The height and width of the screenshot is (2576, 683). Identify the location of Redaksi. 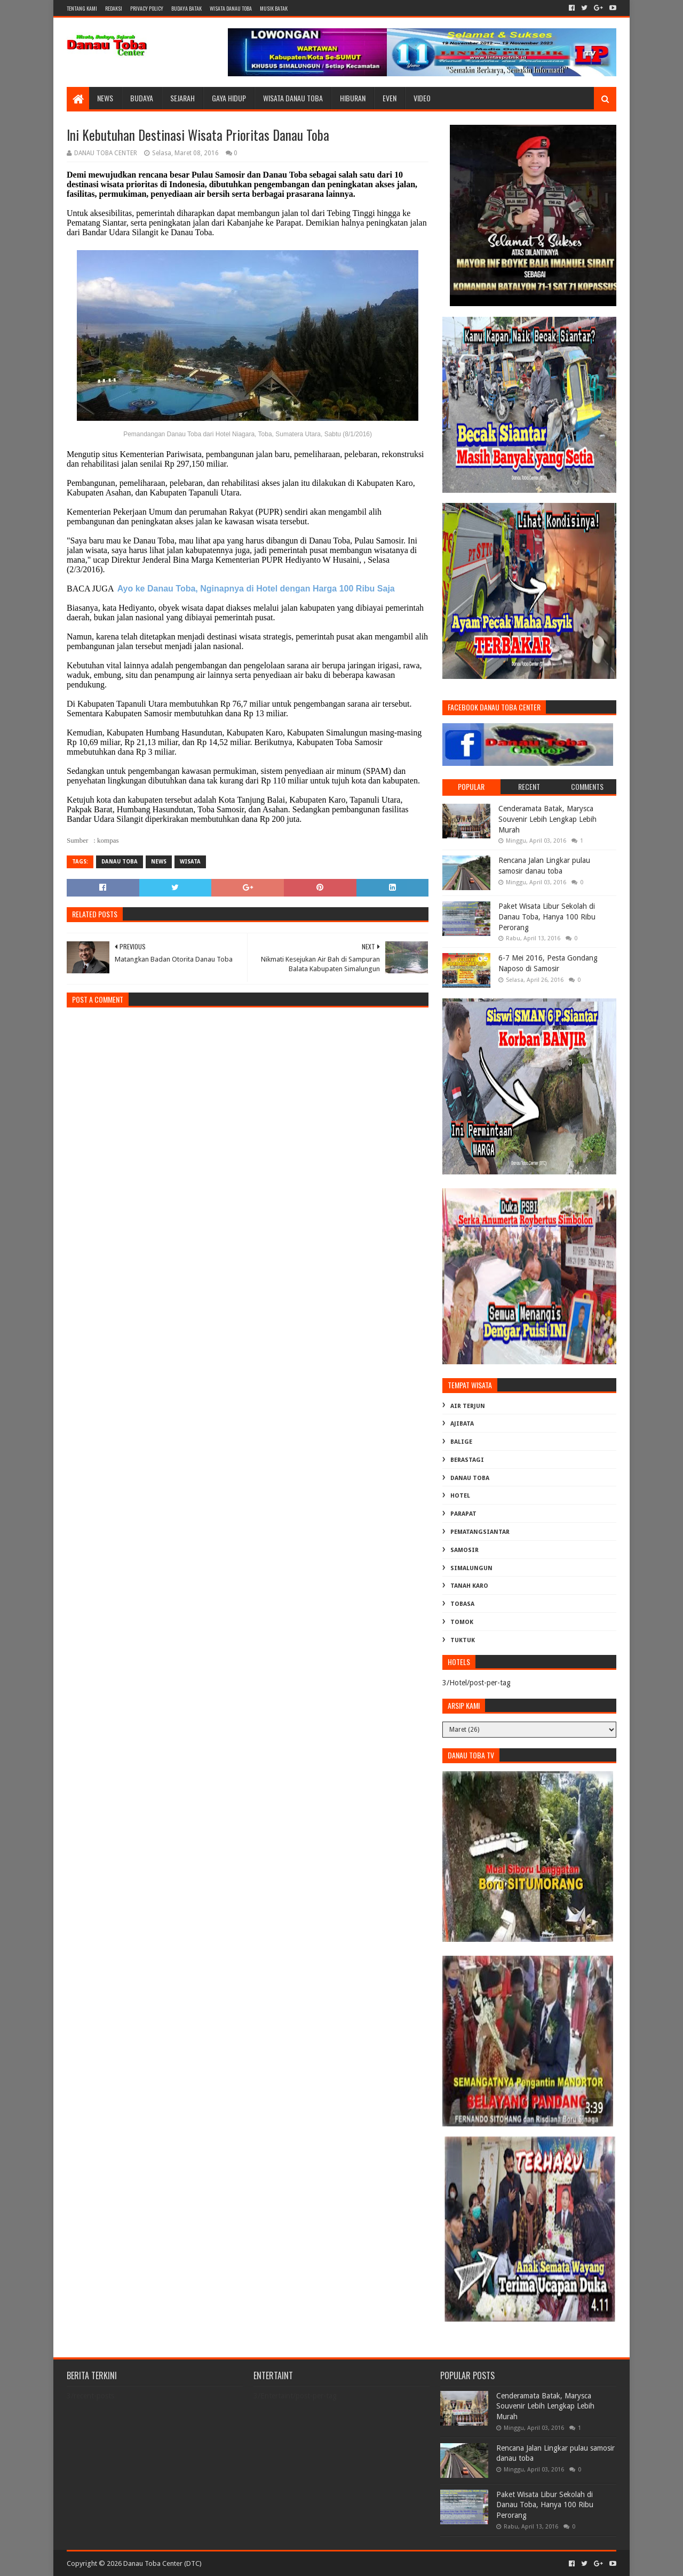
(113, 8).